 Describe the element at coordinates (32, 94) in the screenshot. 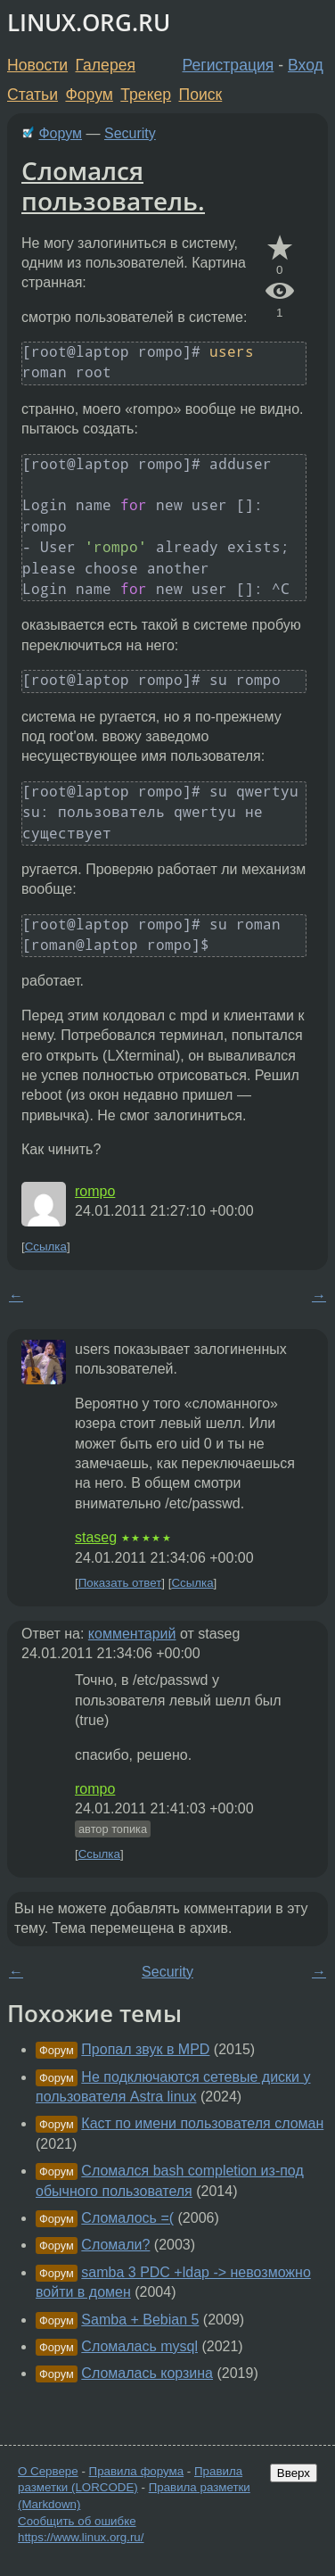

I see `Статьи` at that location.